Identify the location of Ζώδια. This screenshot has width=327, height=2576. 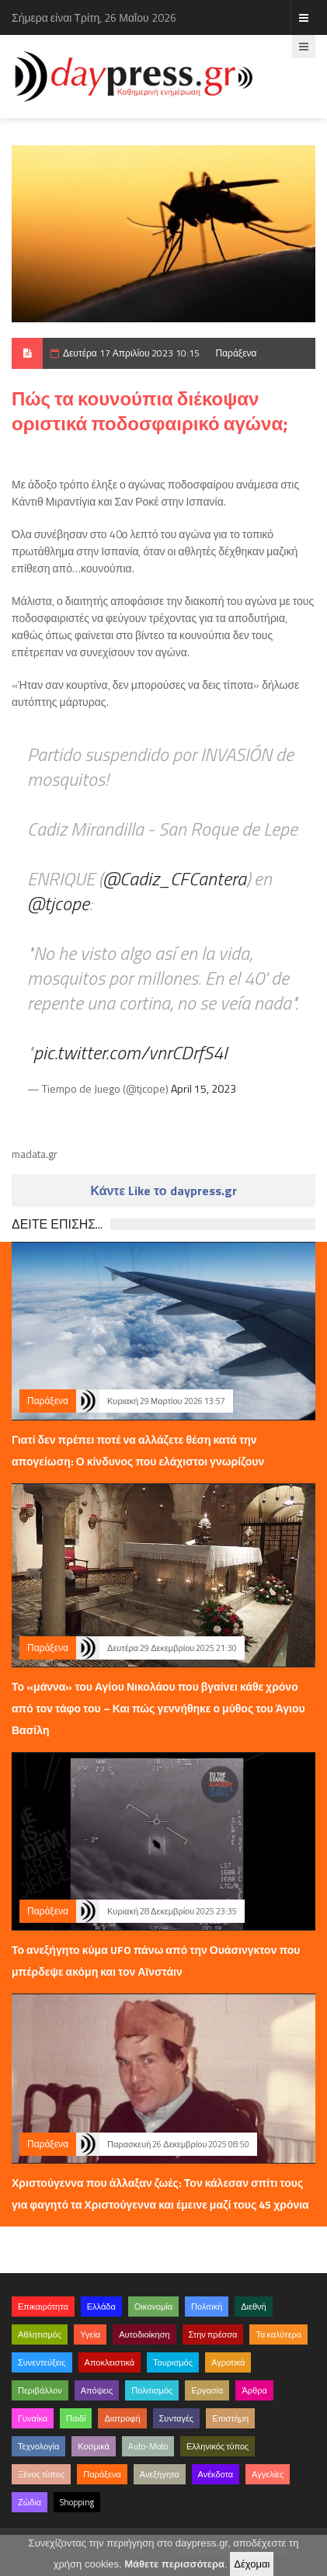
(29, 2502).